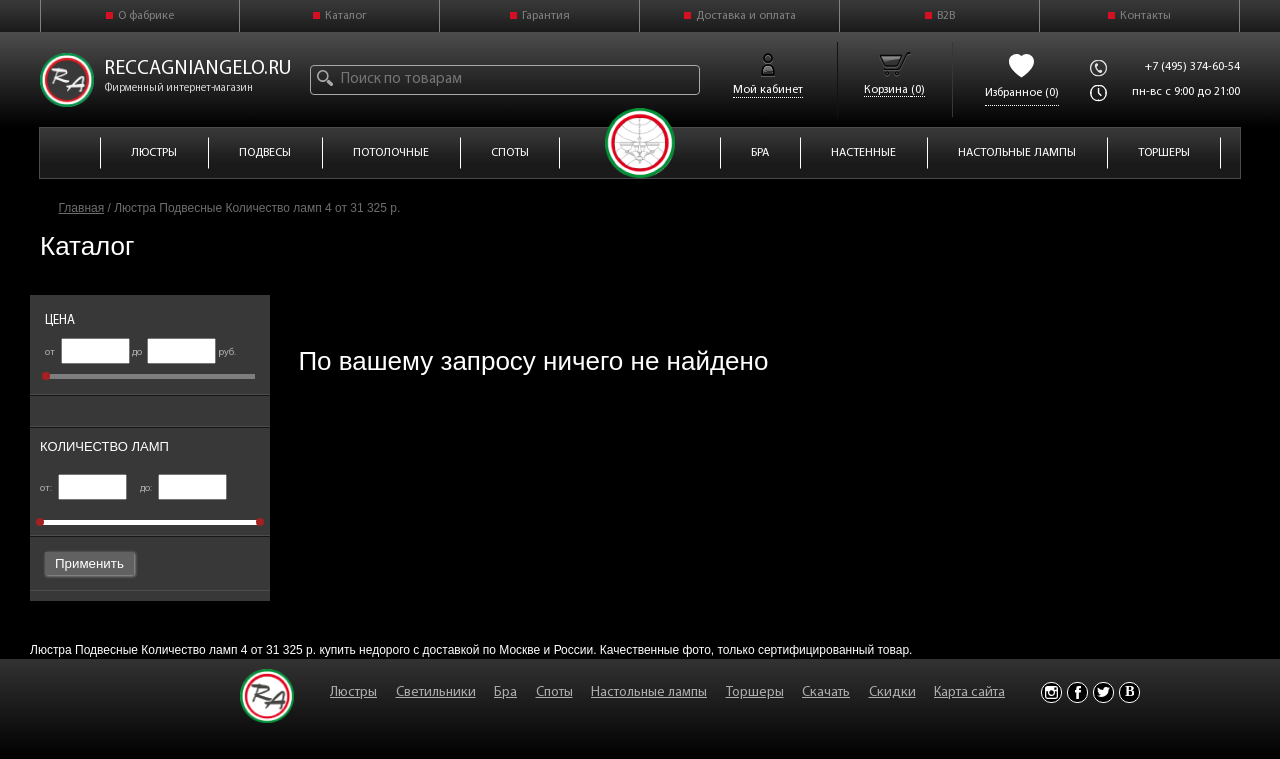 This screenshot has height=759, width=1280. Describe the element at coordinates (1051, 692) in the screenshot. I see `Instagram` at that location.